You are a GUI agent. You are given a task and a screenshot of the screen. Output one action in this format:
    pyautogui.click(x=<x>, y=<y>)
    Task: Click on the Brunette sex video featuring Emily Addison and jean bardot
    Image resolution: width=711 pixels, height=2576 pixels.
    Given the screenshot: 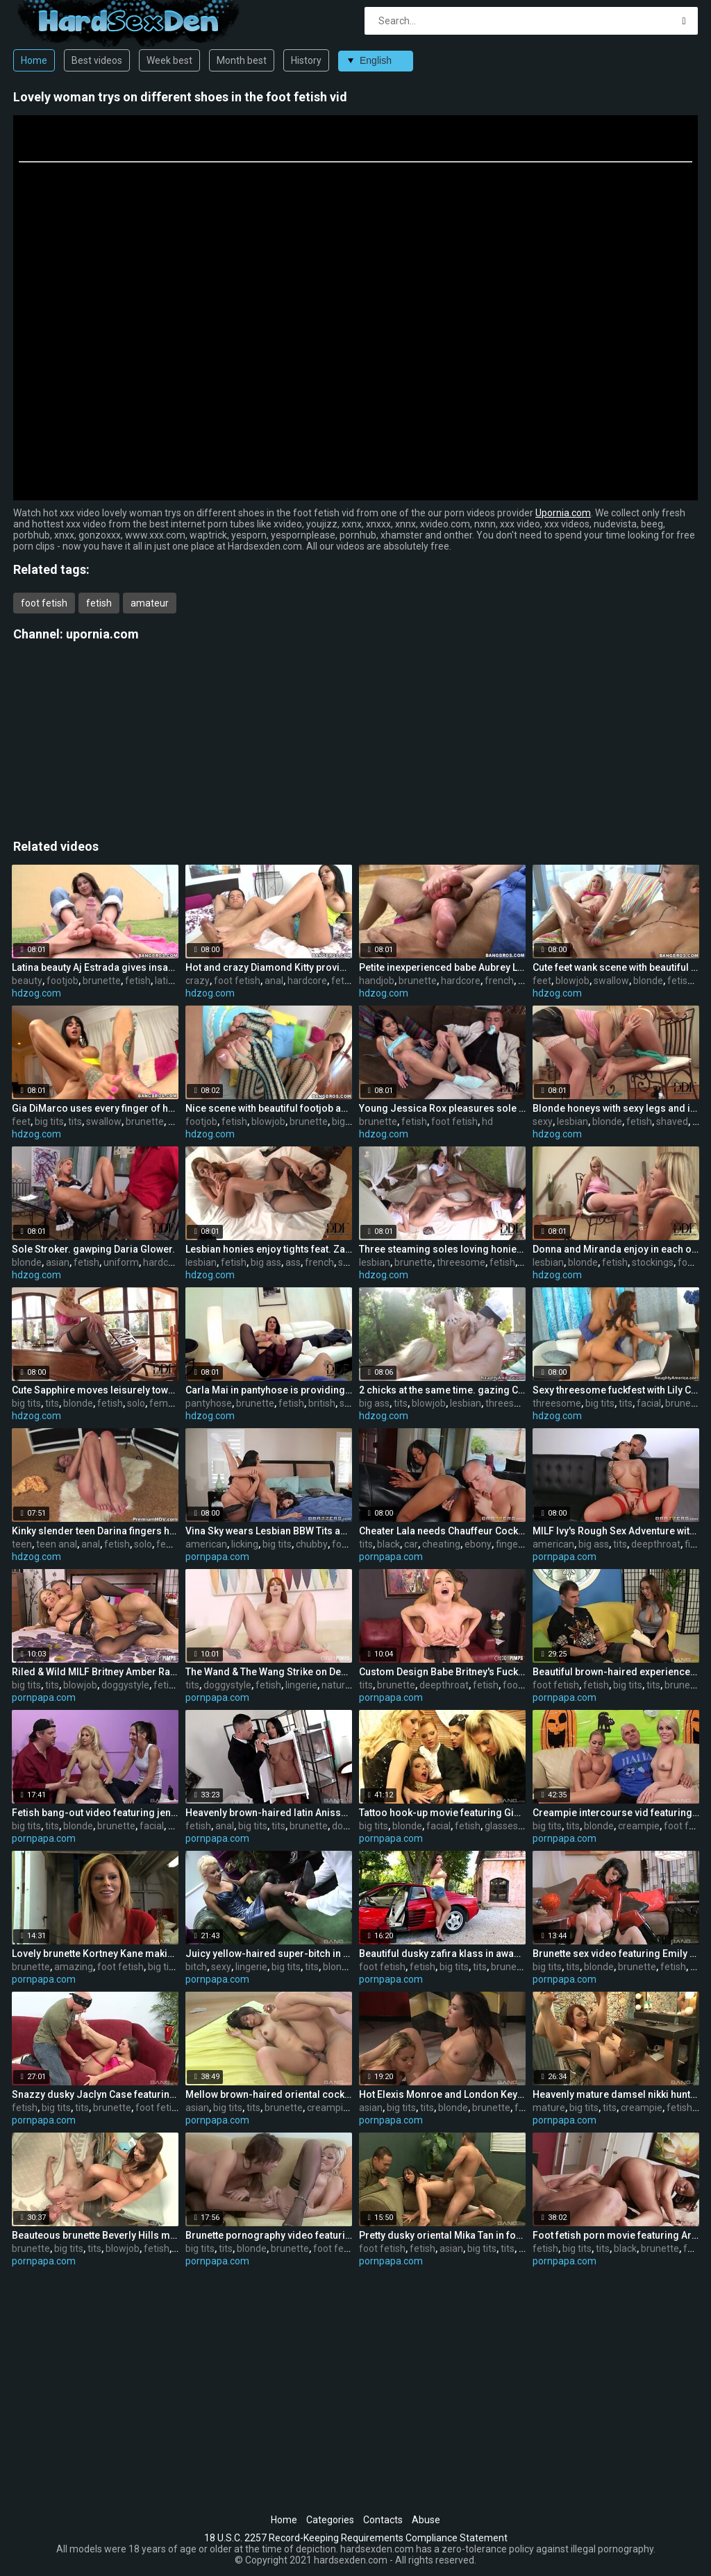 What is the action you would take?
    pyautogui.click(x=616, y=1953)
    